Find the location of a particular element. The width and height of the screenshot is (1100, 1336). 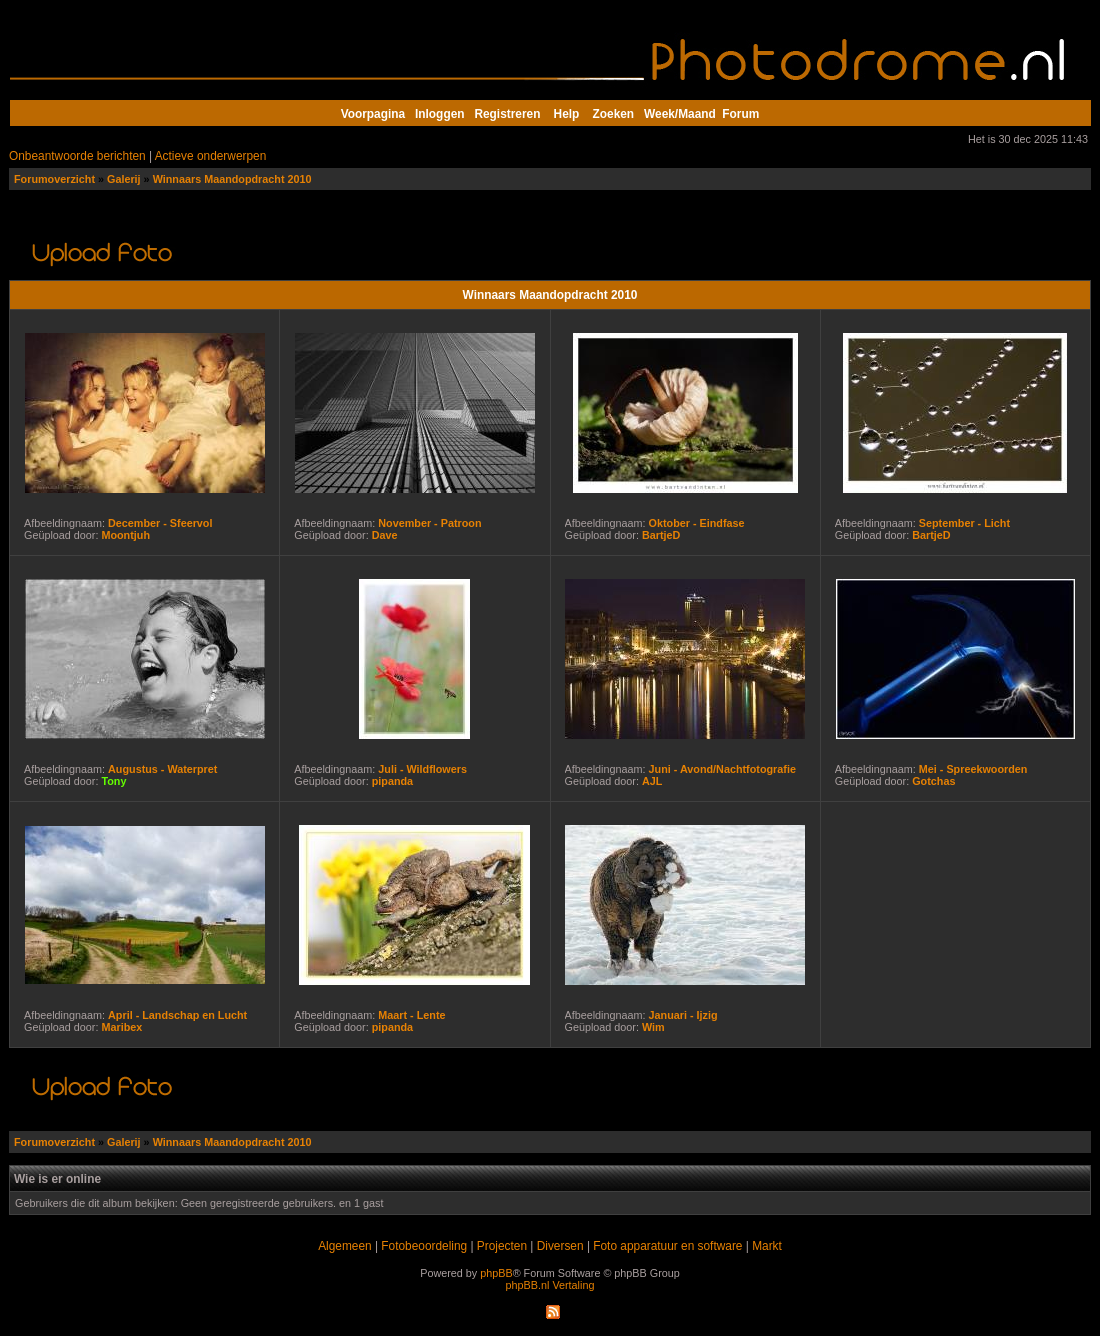

Diversen is located at coordinates (560, 1246).